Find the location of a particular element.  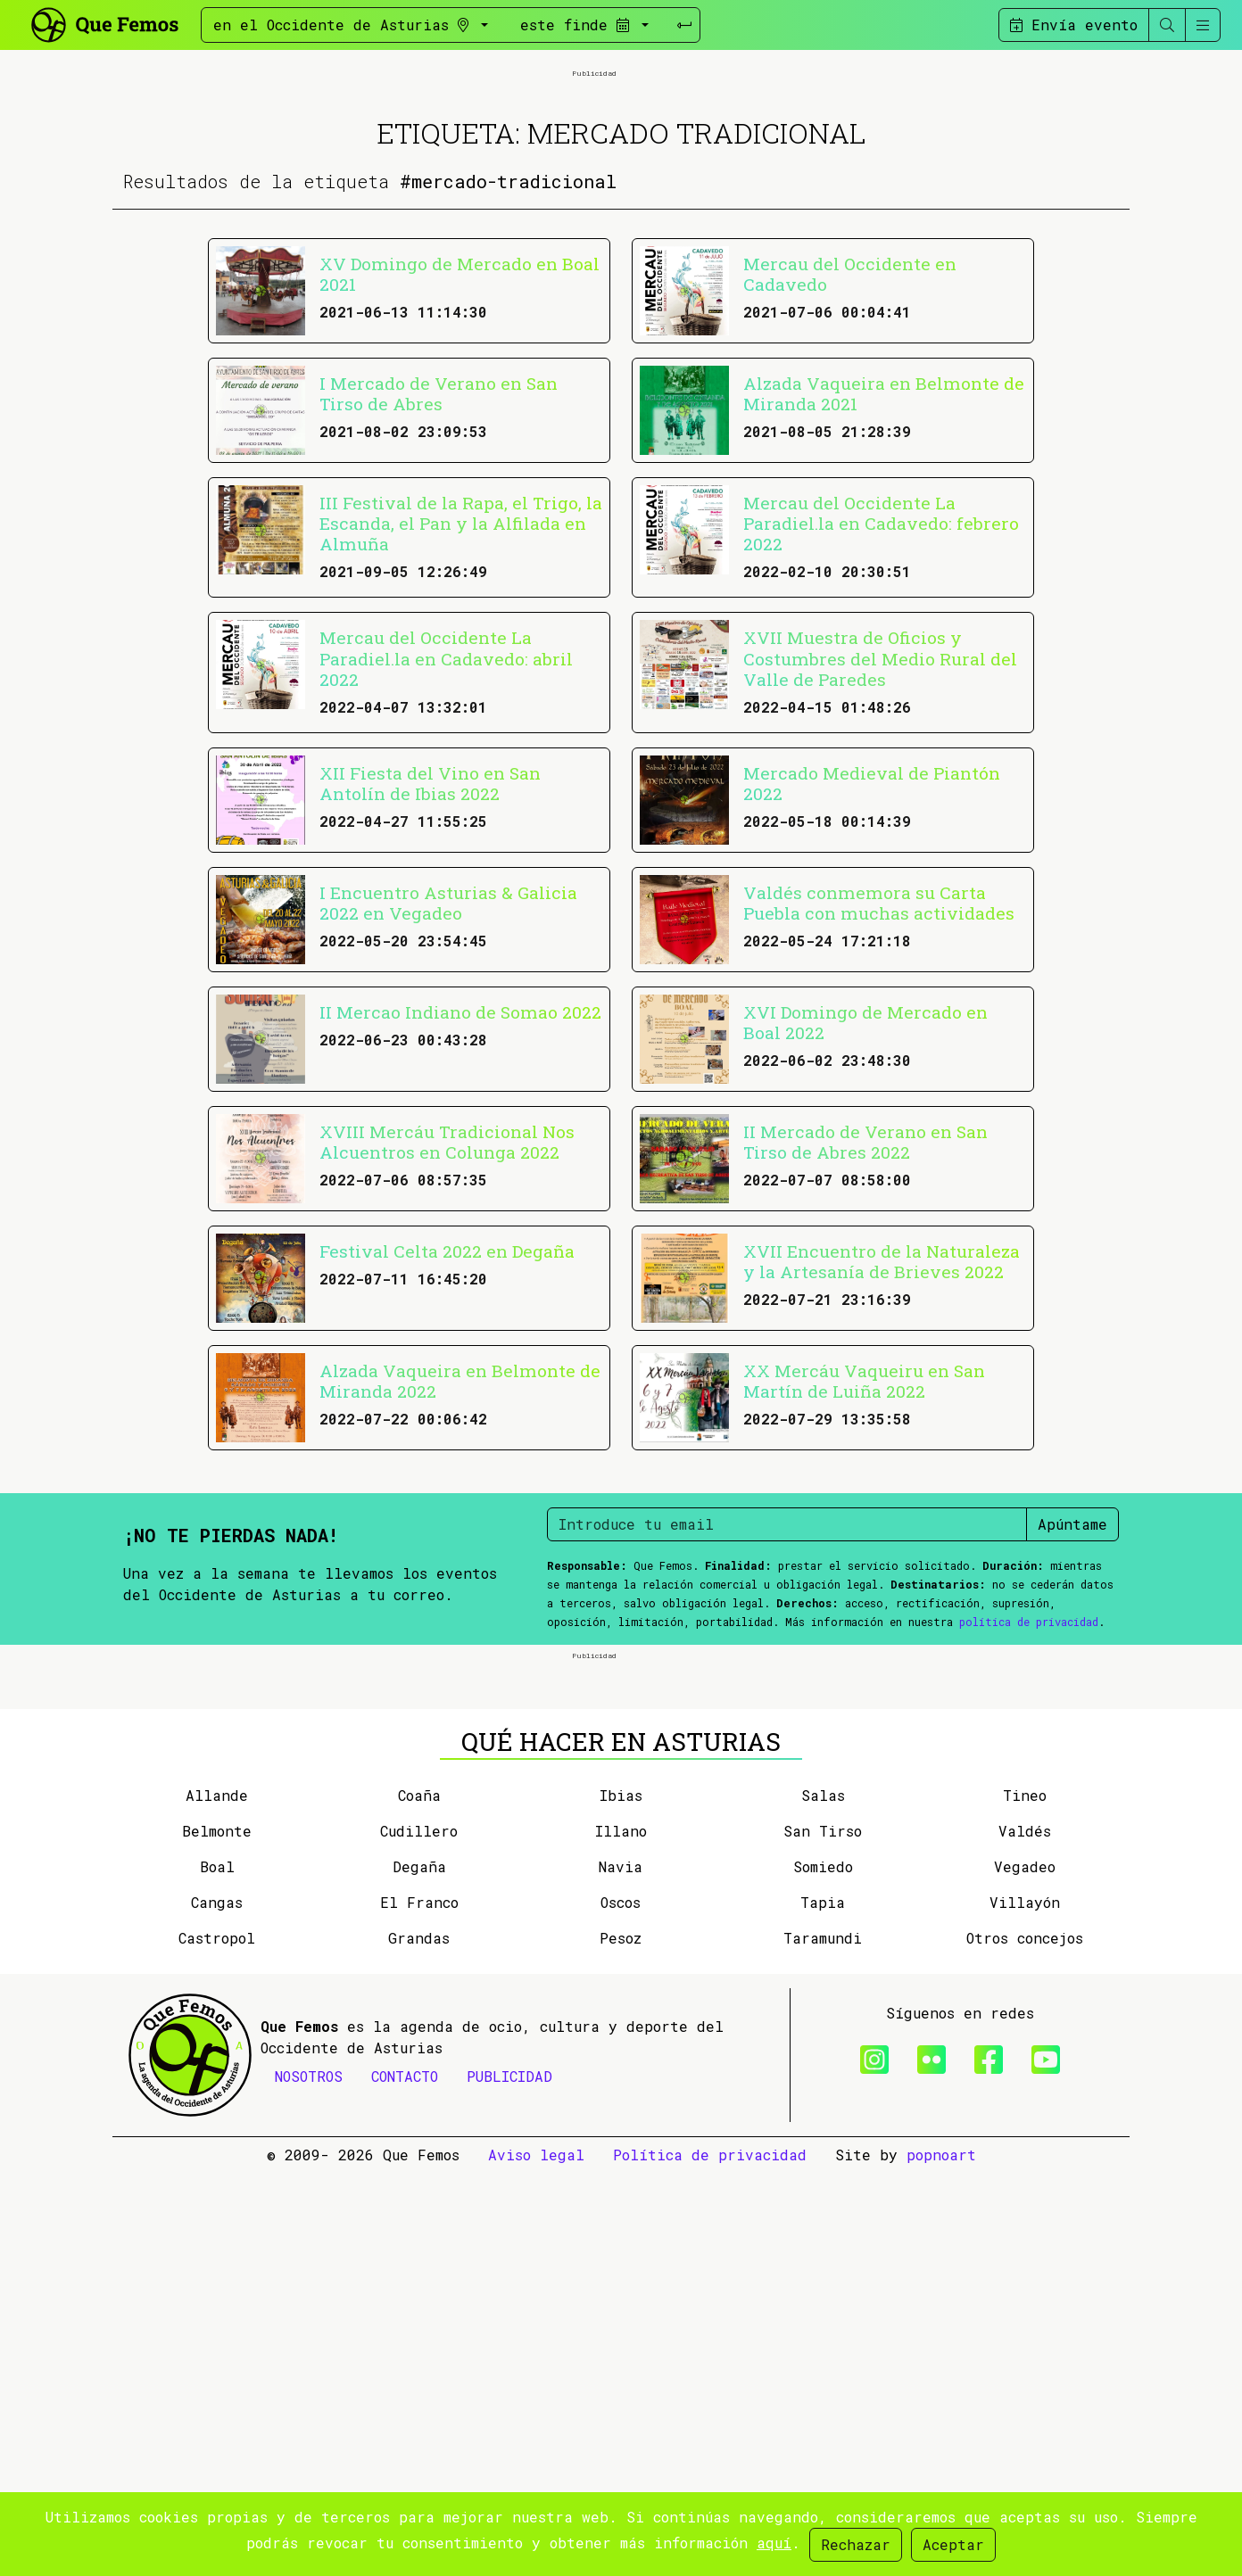

Alzada Vaqueira en Belmonte de Miranda 2021 is located at coordinates (883, 595).